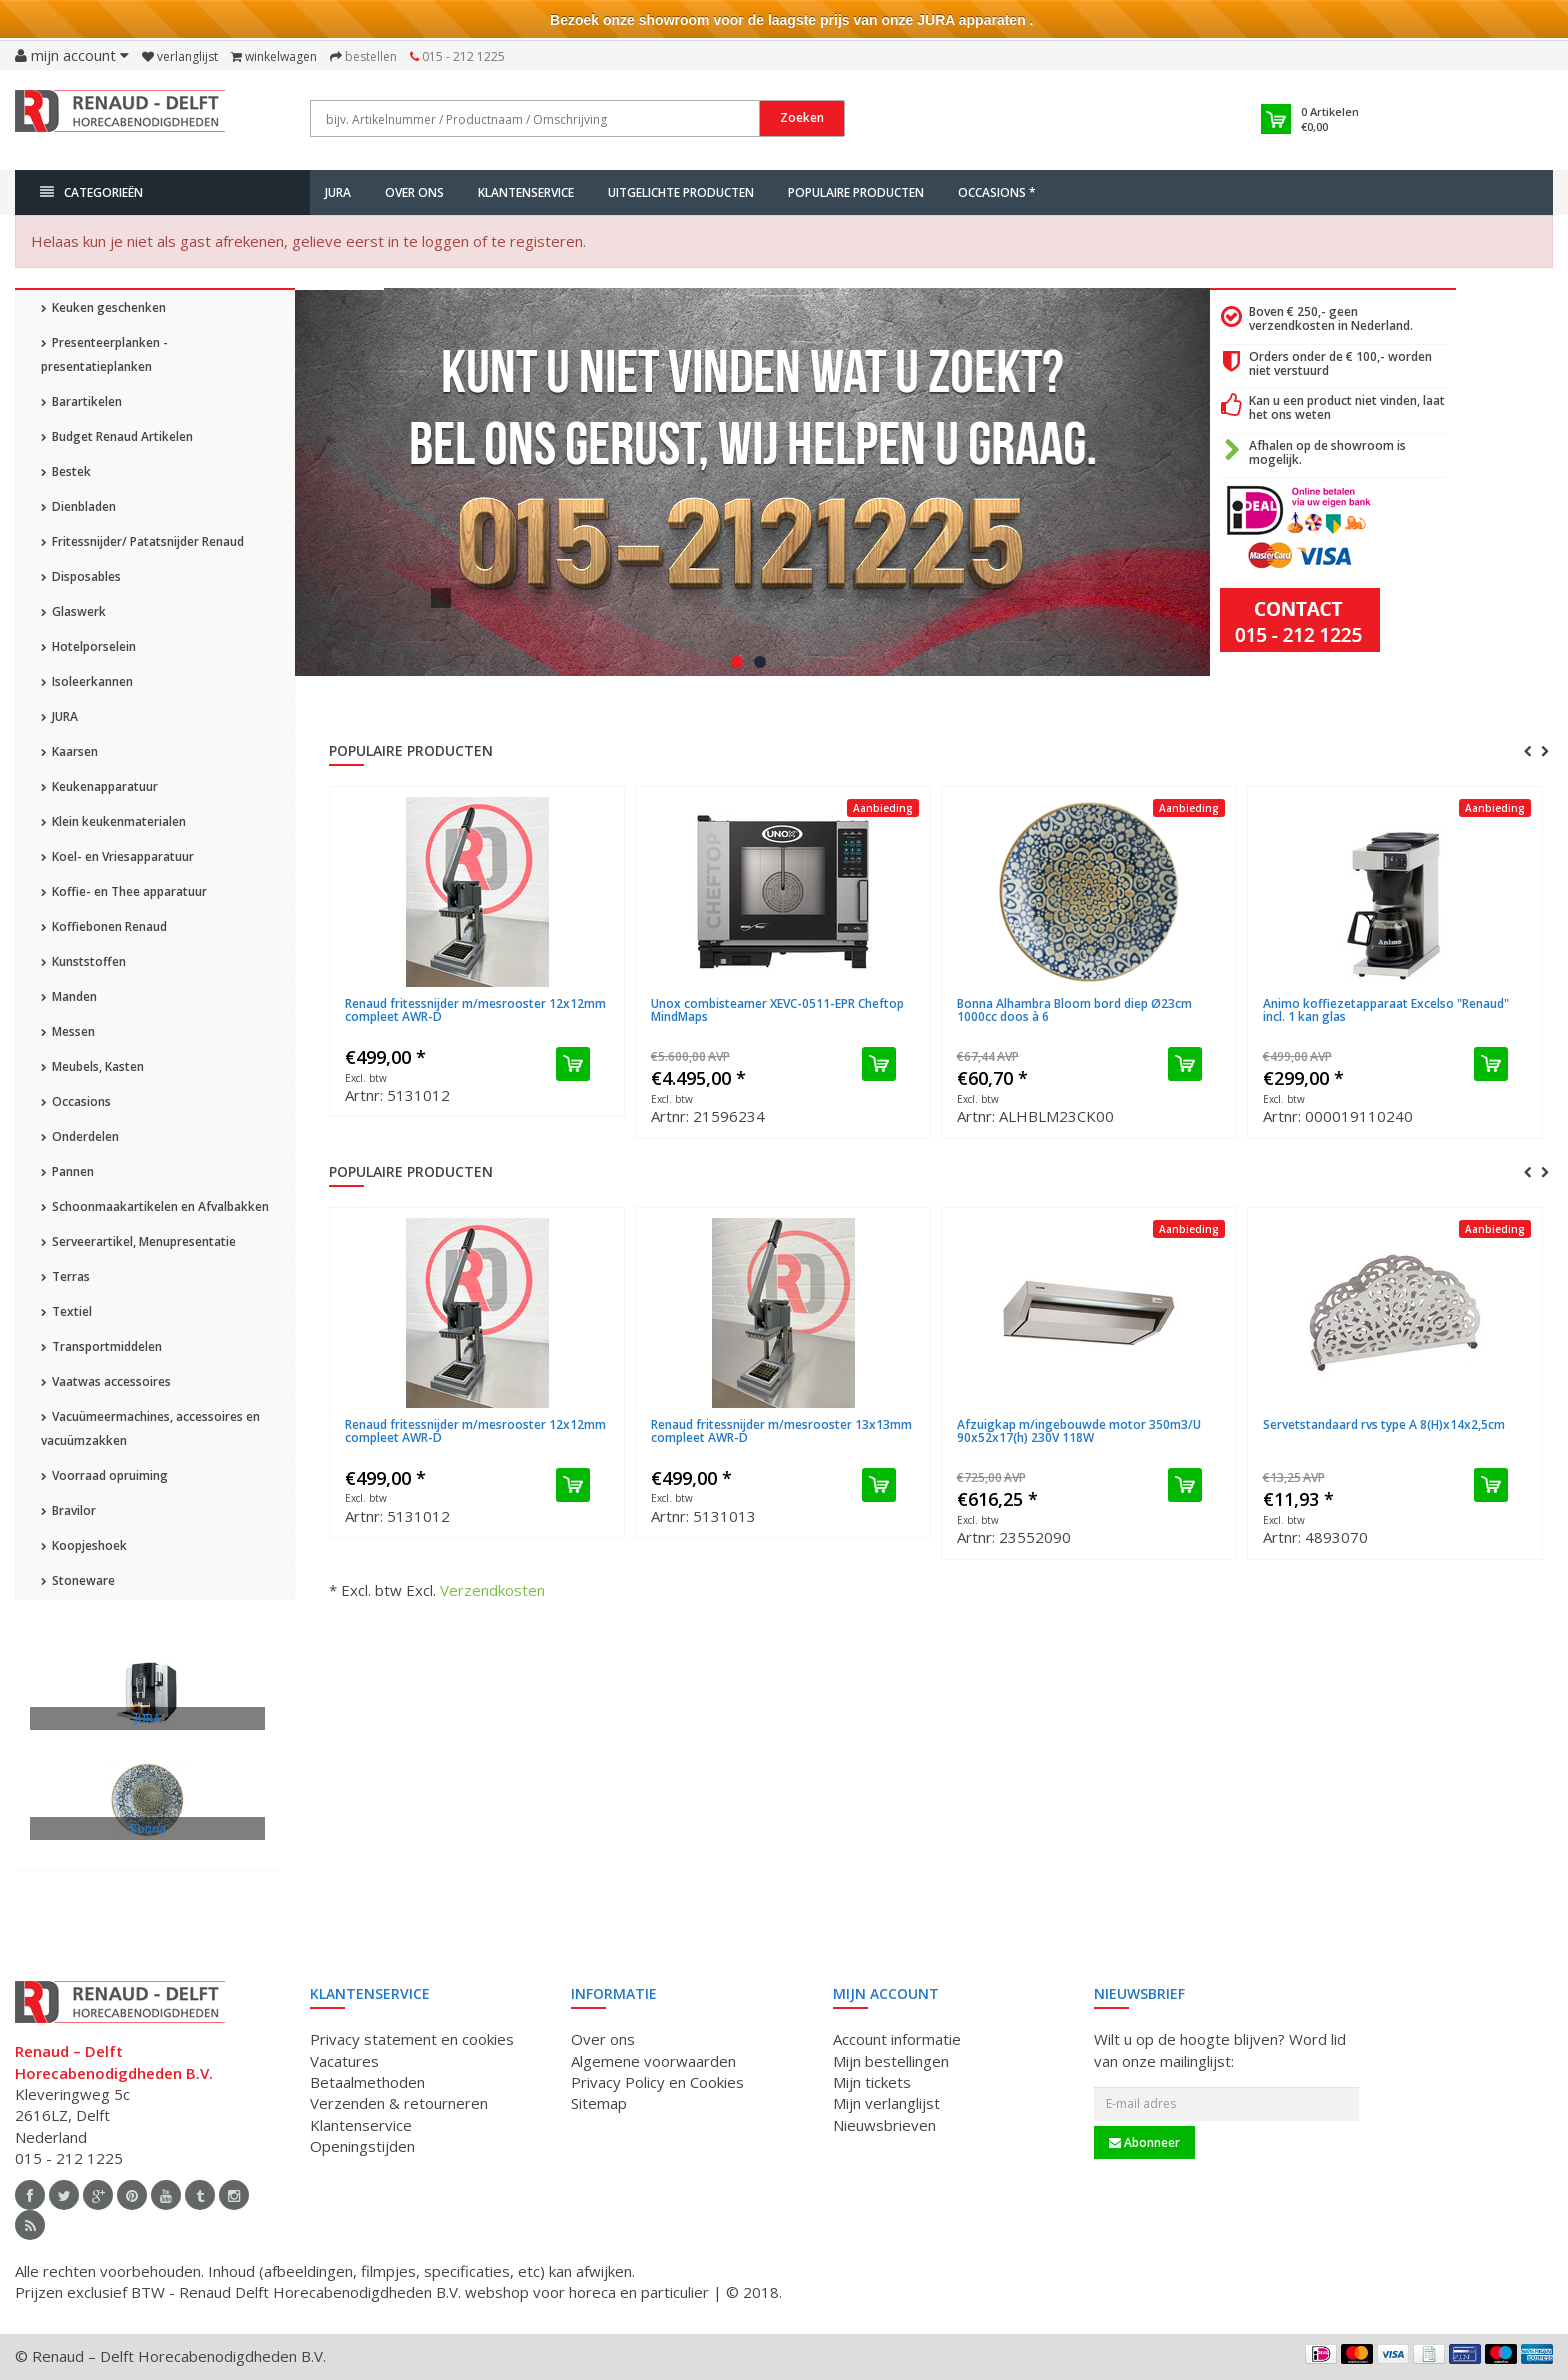  I want to click on Messen, so click(68, 1031).